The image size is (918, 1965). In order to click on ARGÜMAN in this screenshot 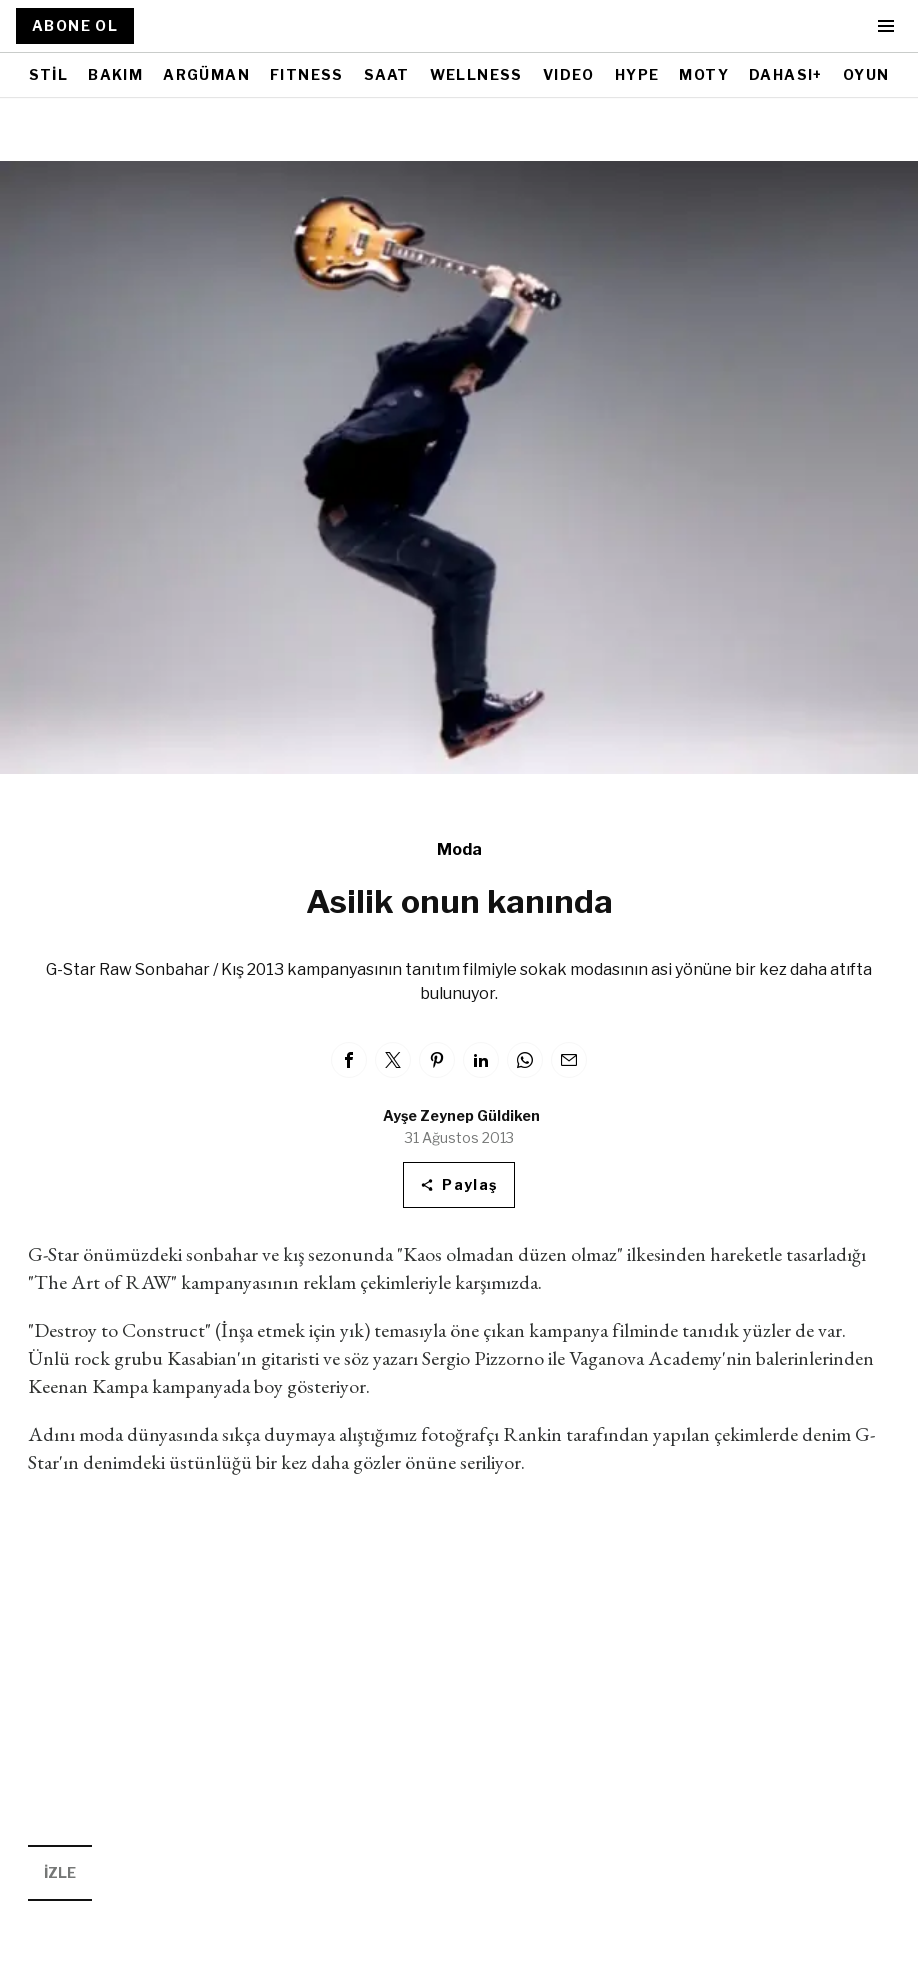, I will do `click(206, 74)`.